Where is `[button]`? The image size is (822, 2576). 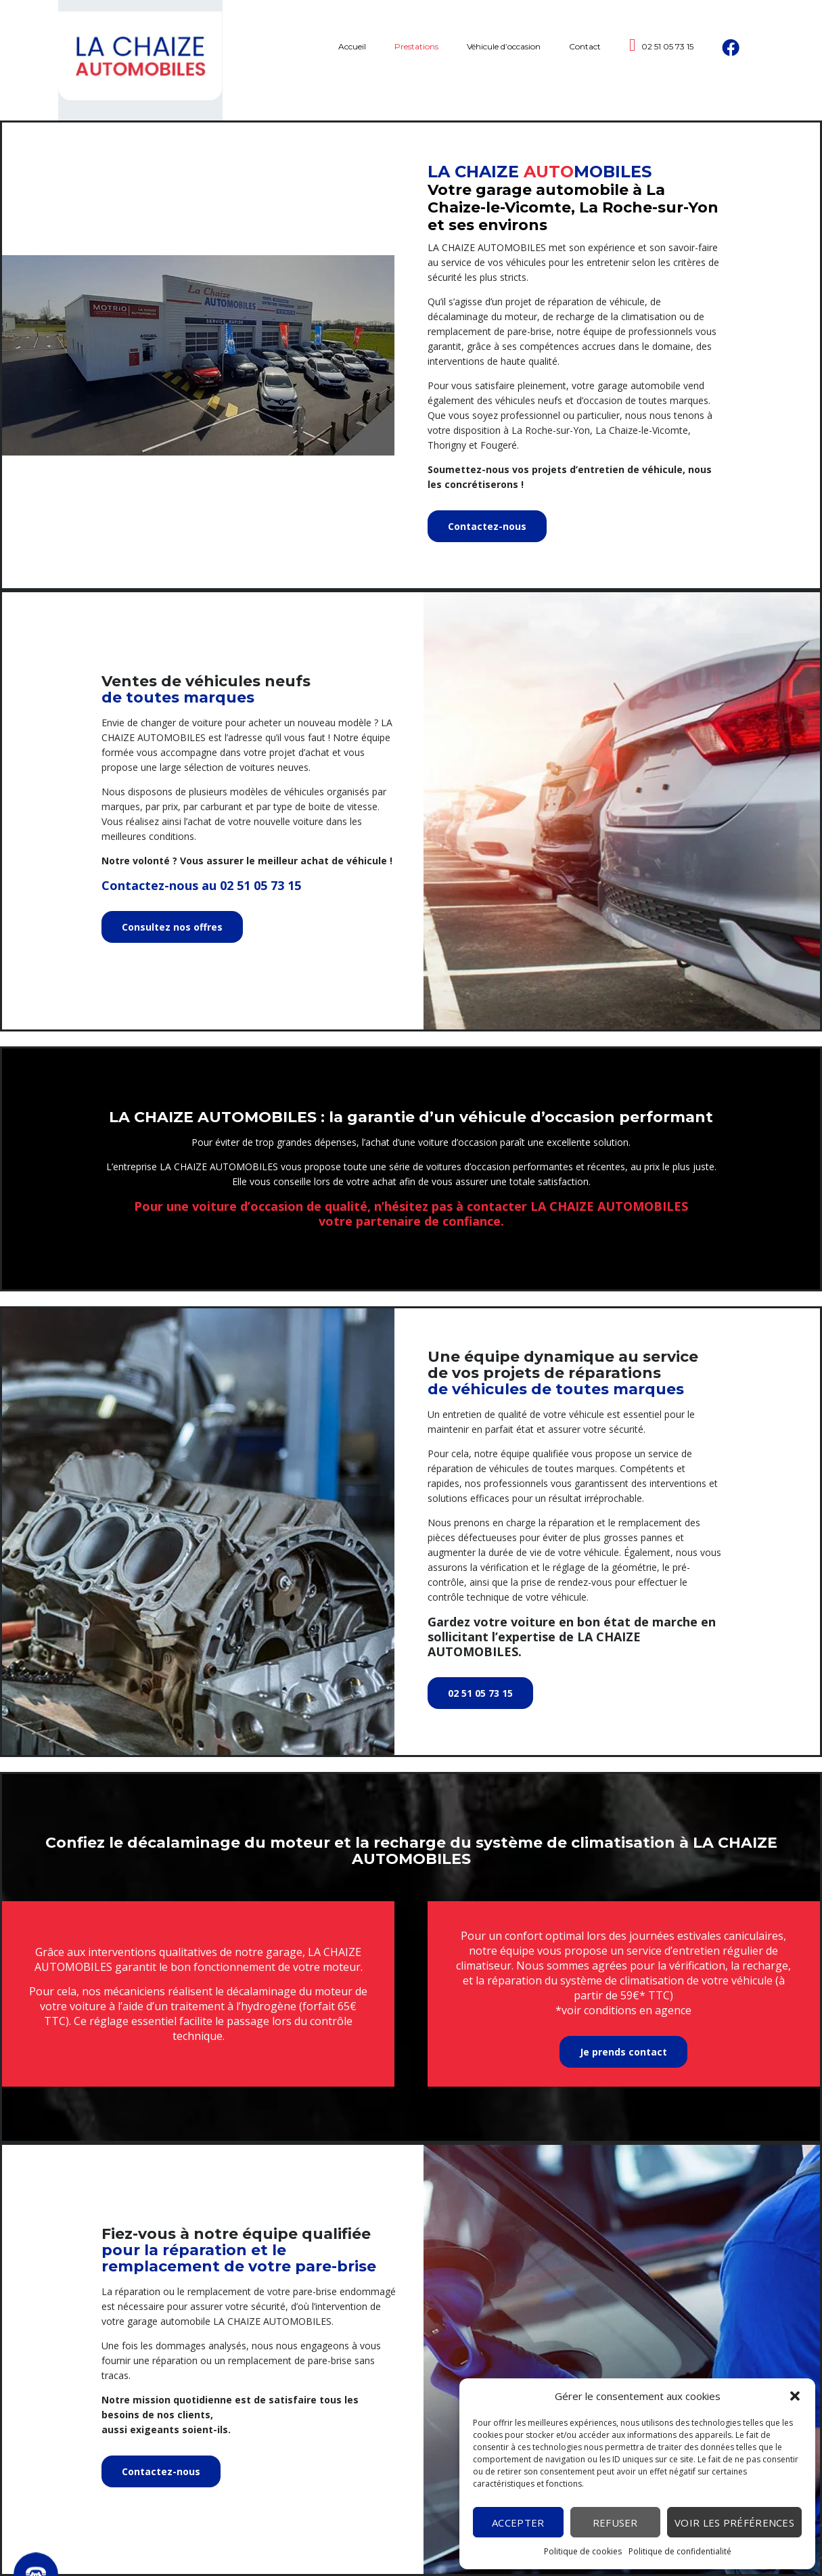 [button] is located at coordinates (795, 2396).